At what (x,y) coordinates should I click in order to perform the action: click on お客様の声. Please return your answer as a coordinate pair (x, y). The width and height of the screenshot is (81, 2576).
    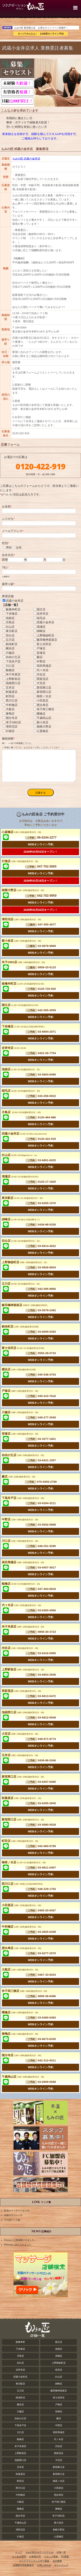
    Looking at the image, I should click on (35, 2562).